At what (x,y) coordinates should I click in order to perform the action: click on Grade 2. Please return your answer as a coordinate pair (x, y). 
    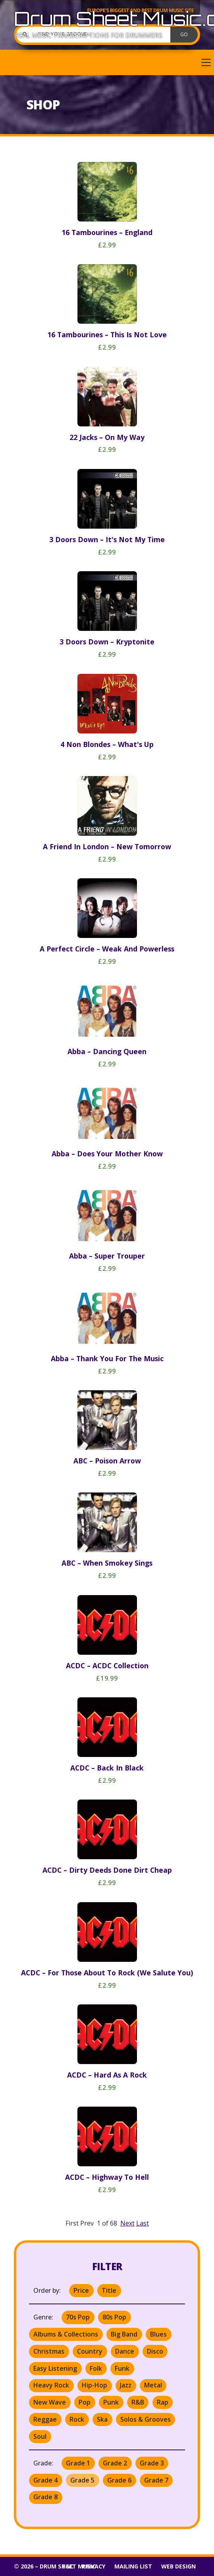
    Looking at the image, I should click on (115, 2463).